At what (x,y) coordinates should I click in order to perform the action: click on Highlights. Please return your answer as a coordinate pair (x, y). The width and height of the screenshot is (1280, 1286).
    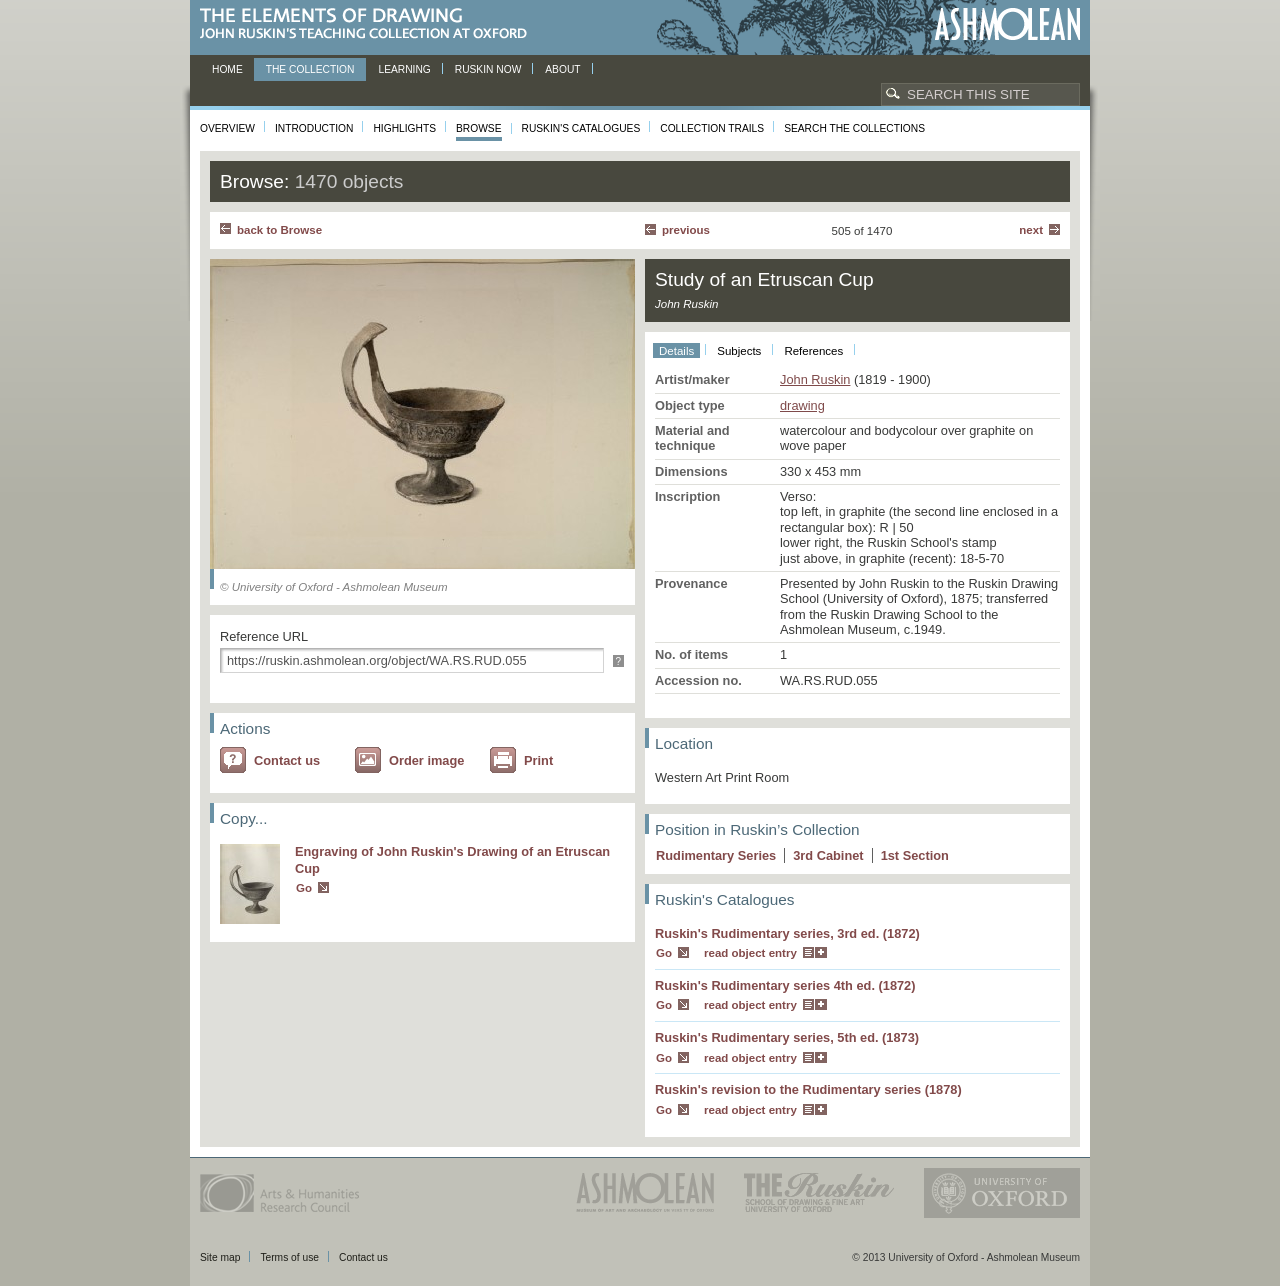
    Looking at the image, I should click on (404, 128).